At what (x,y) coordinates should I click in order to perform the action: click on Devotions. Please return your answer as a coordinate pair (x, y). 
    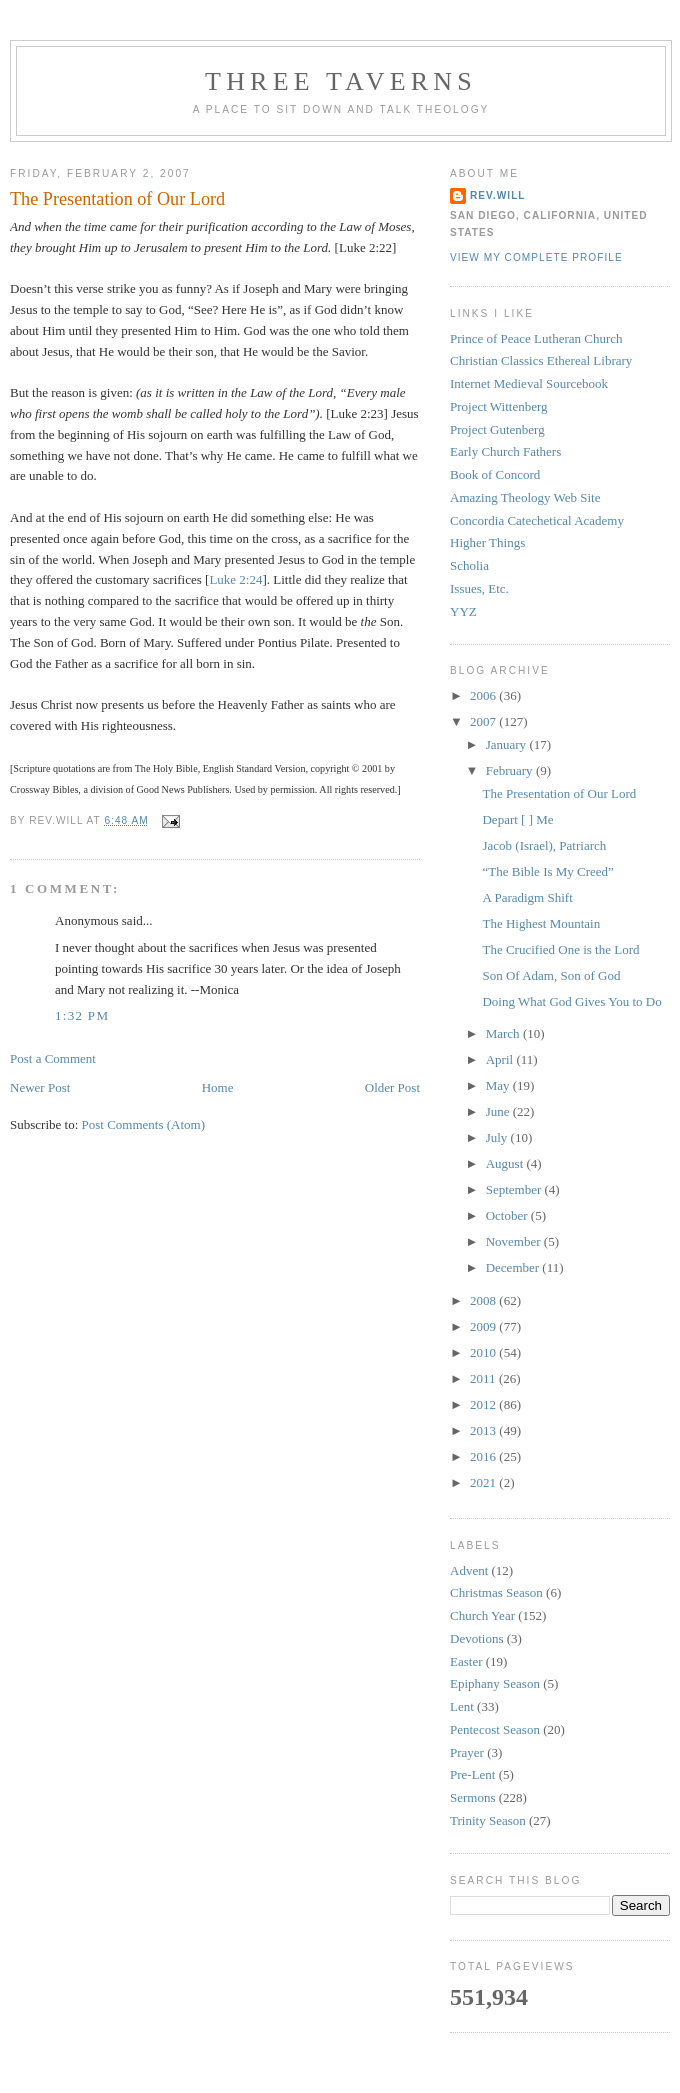
    Looking at the image, I should click on (476, 1638).